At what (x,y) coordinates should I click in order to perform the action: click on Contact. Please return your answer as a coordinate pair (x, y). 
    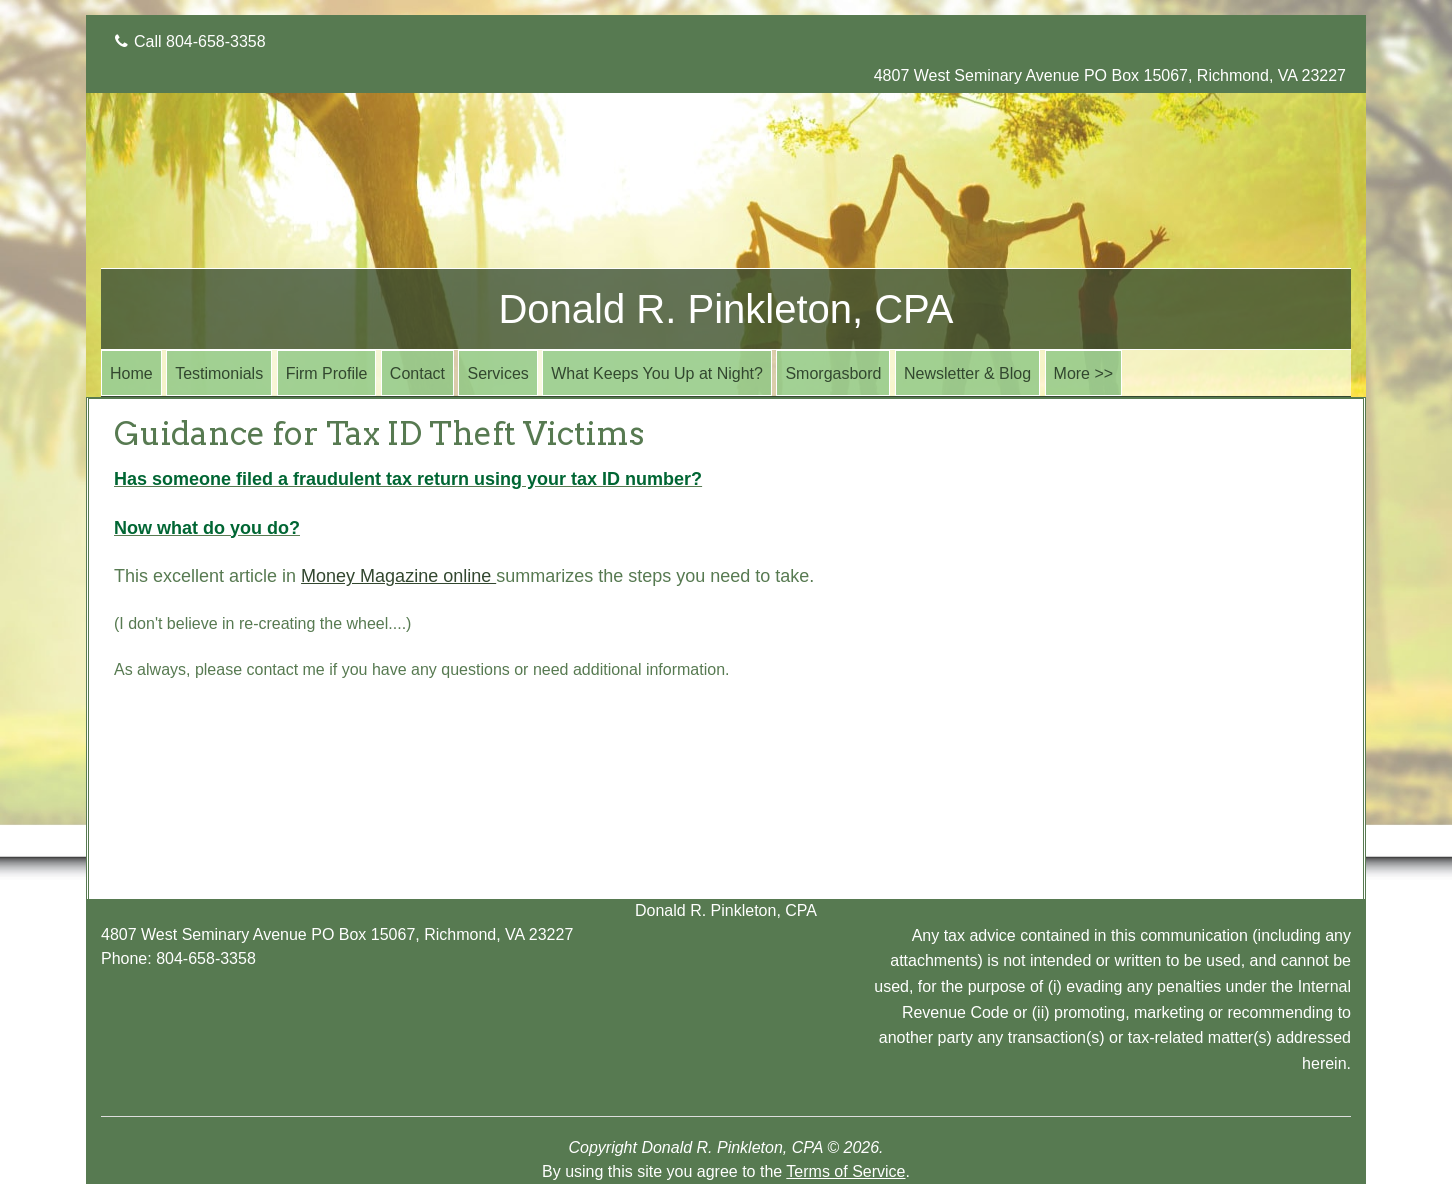
    Looking at the image, I should click on (417, 373).